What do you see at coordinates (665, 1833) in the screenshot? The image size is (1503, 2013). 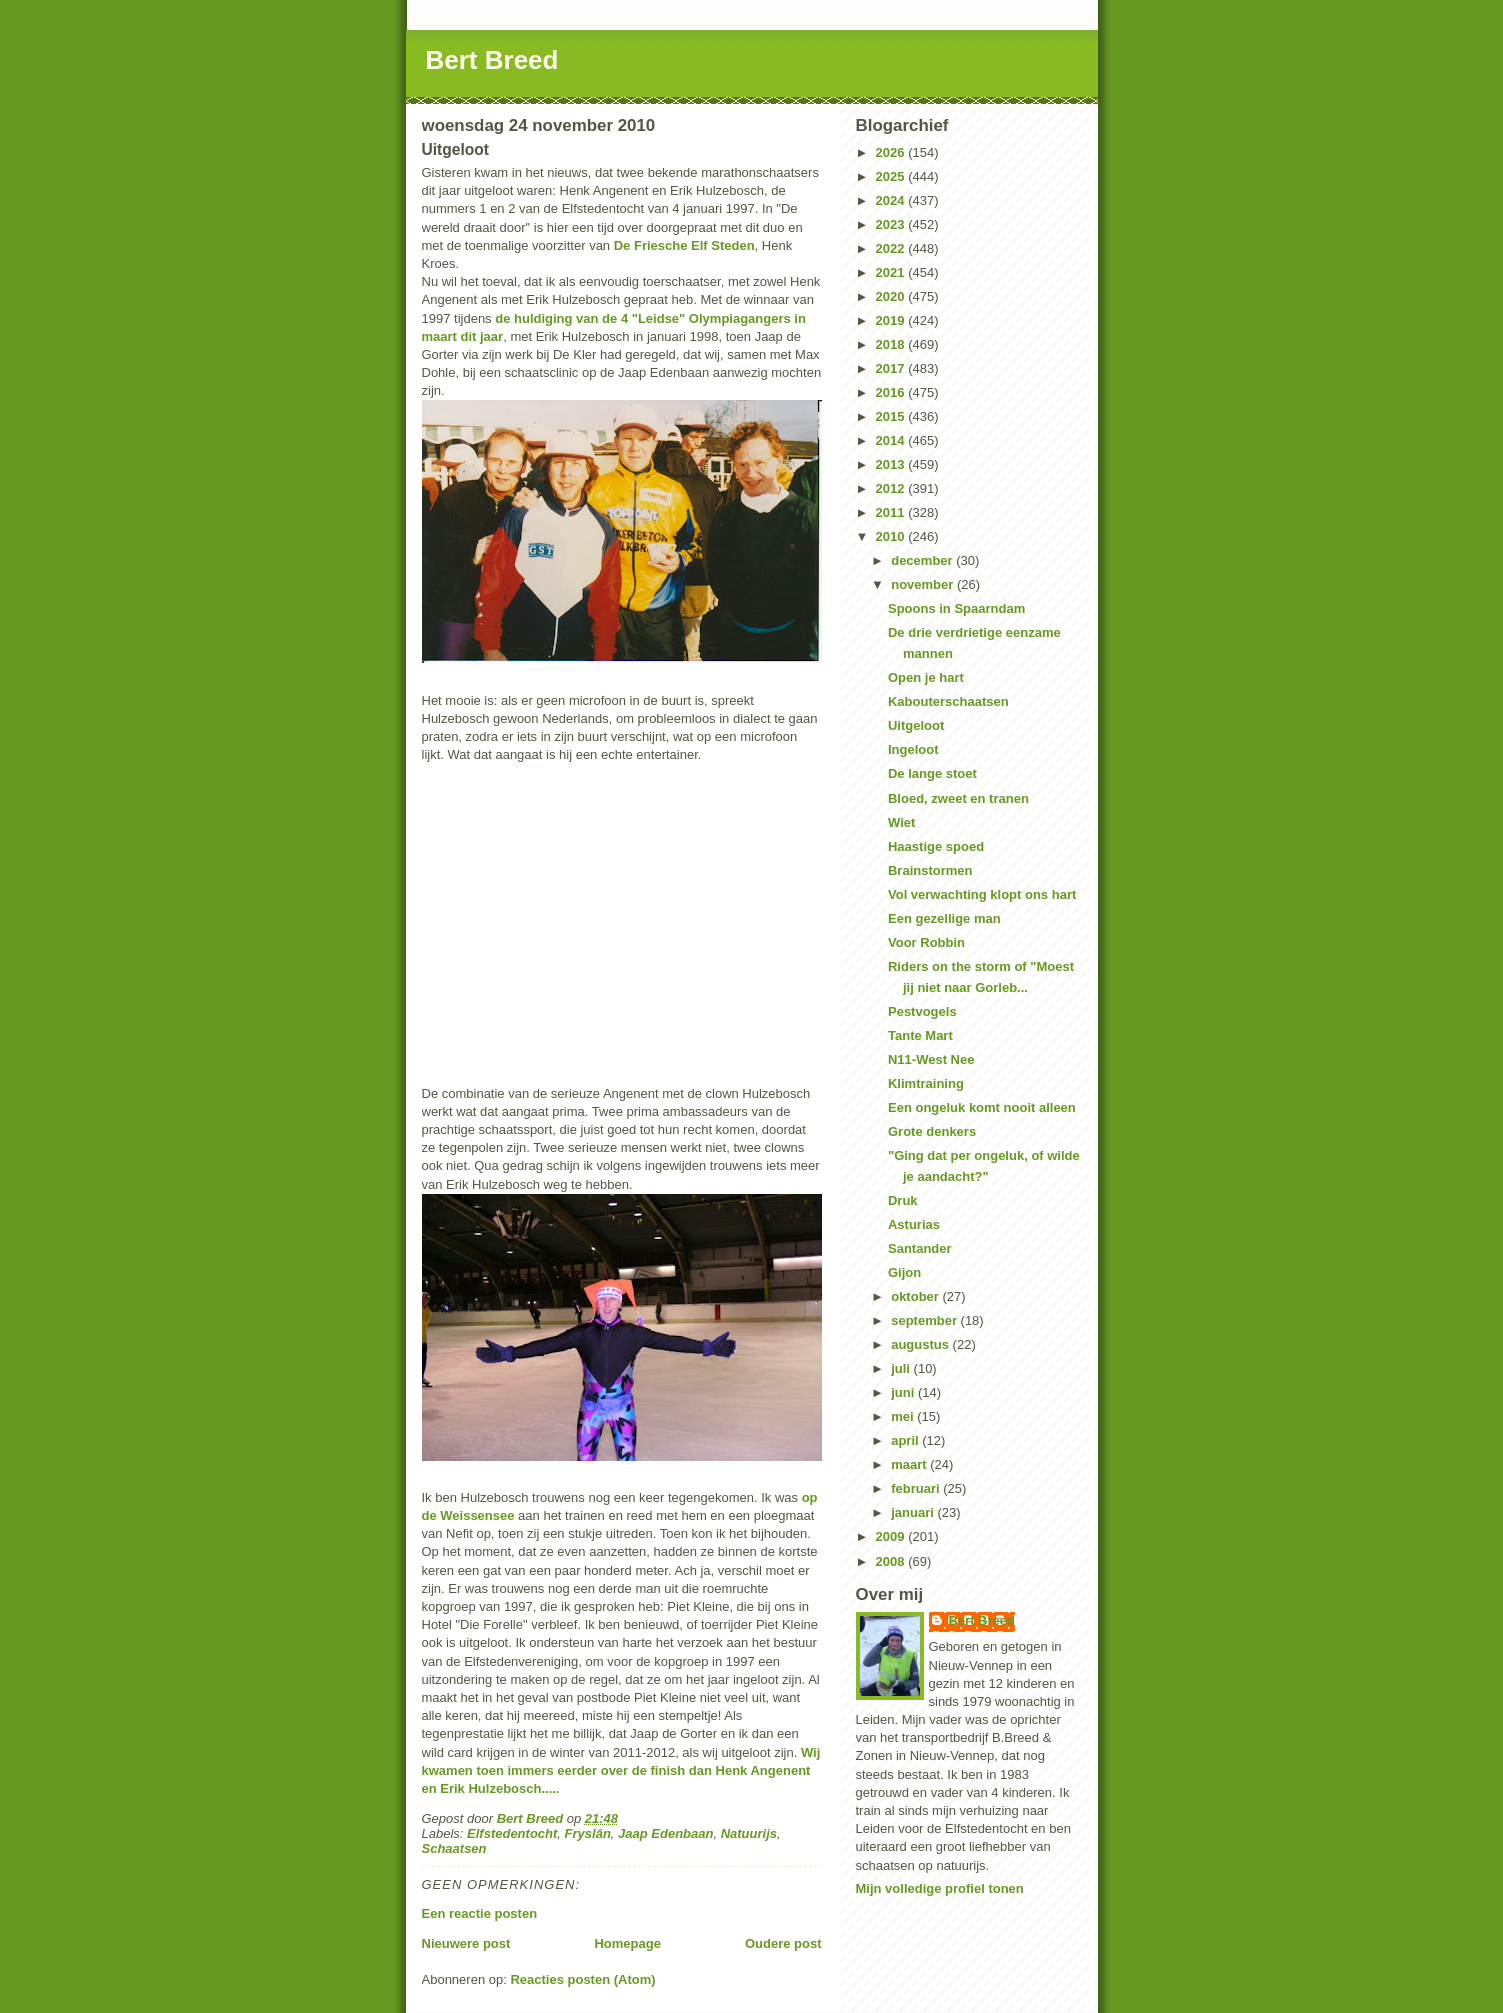 I see `Jaap Edenbaan` at bounding box center [665, 1833].